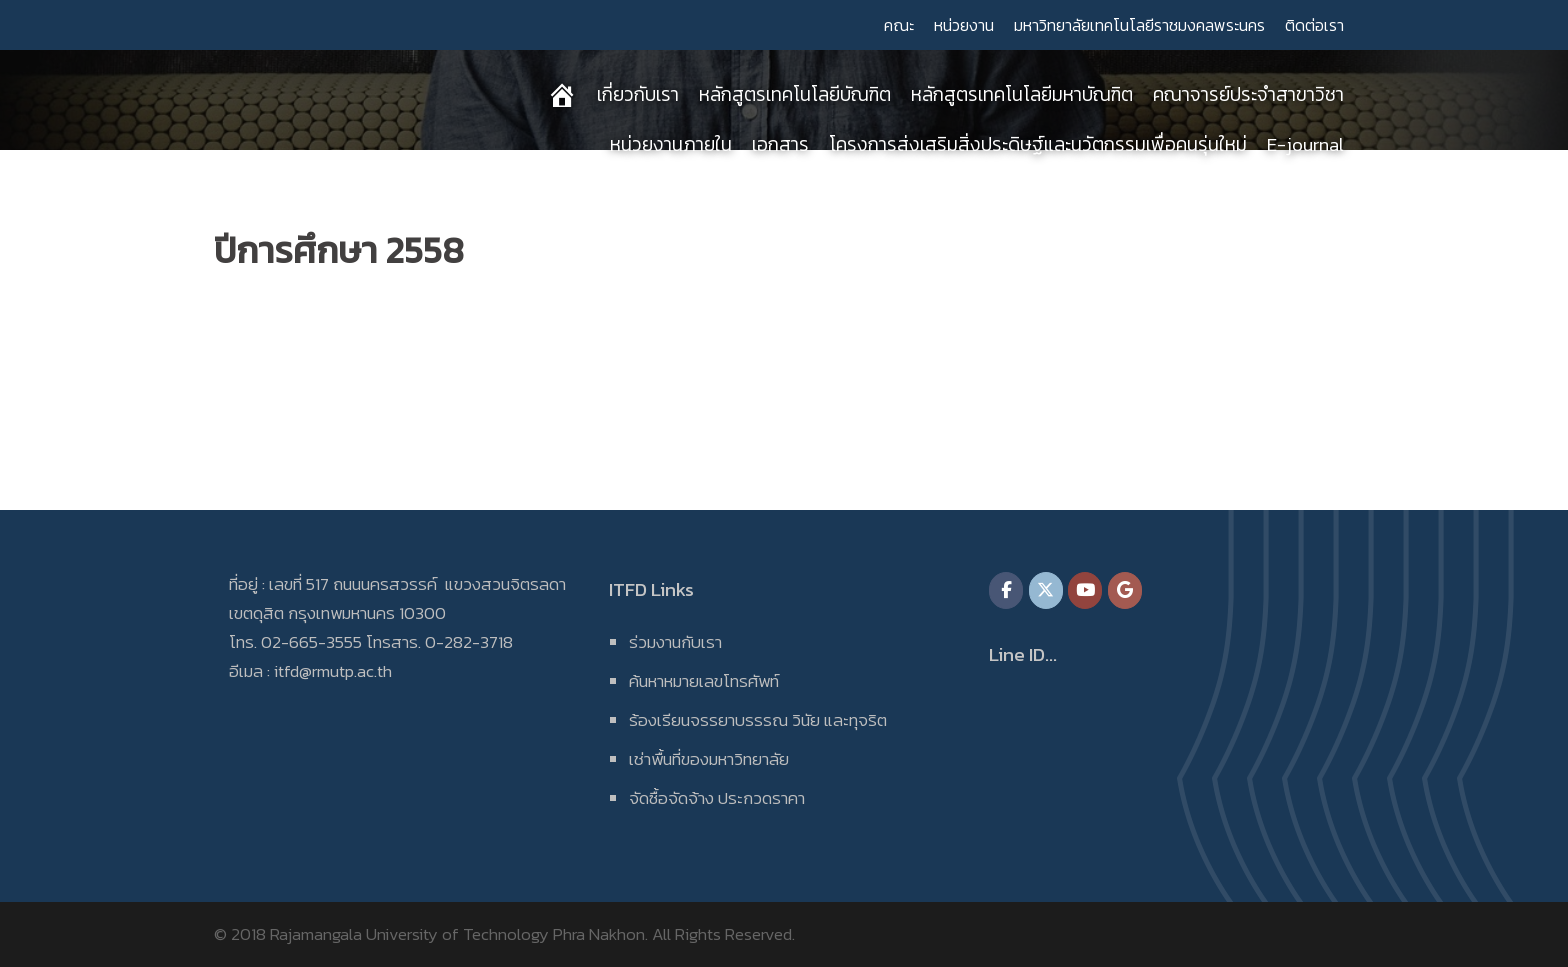  Describe the element at coordinates (638, 94) in the screenshot. I see `เกี่ยวกับเรา` at that location.